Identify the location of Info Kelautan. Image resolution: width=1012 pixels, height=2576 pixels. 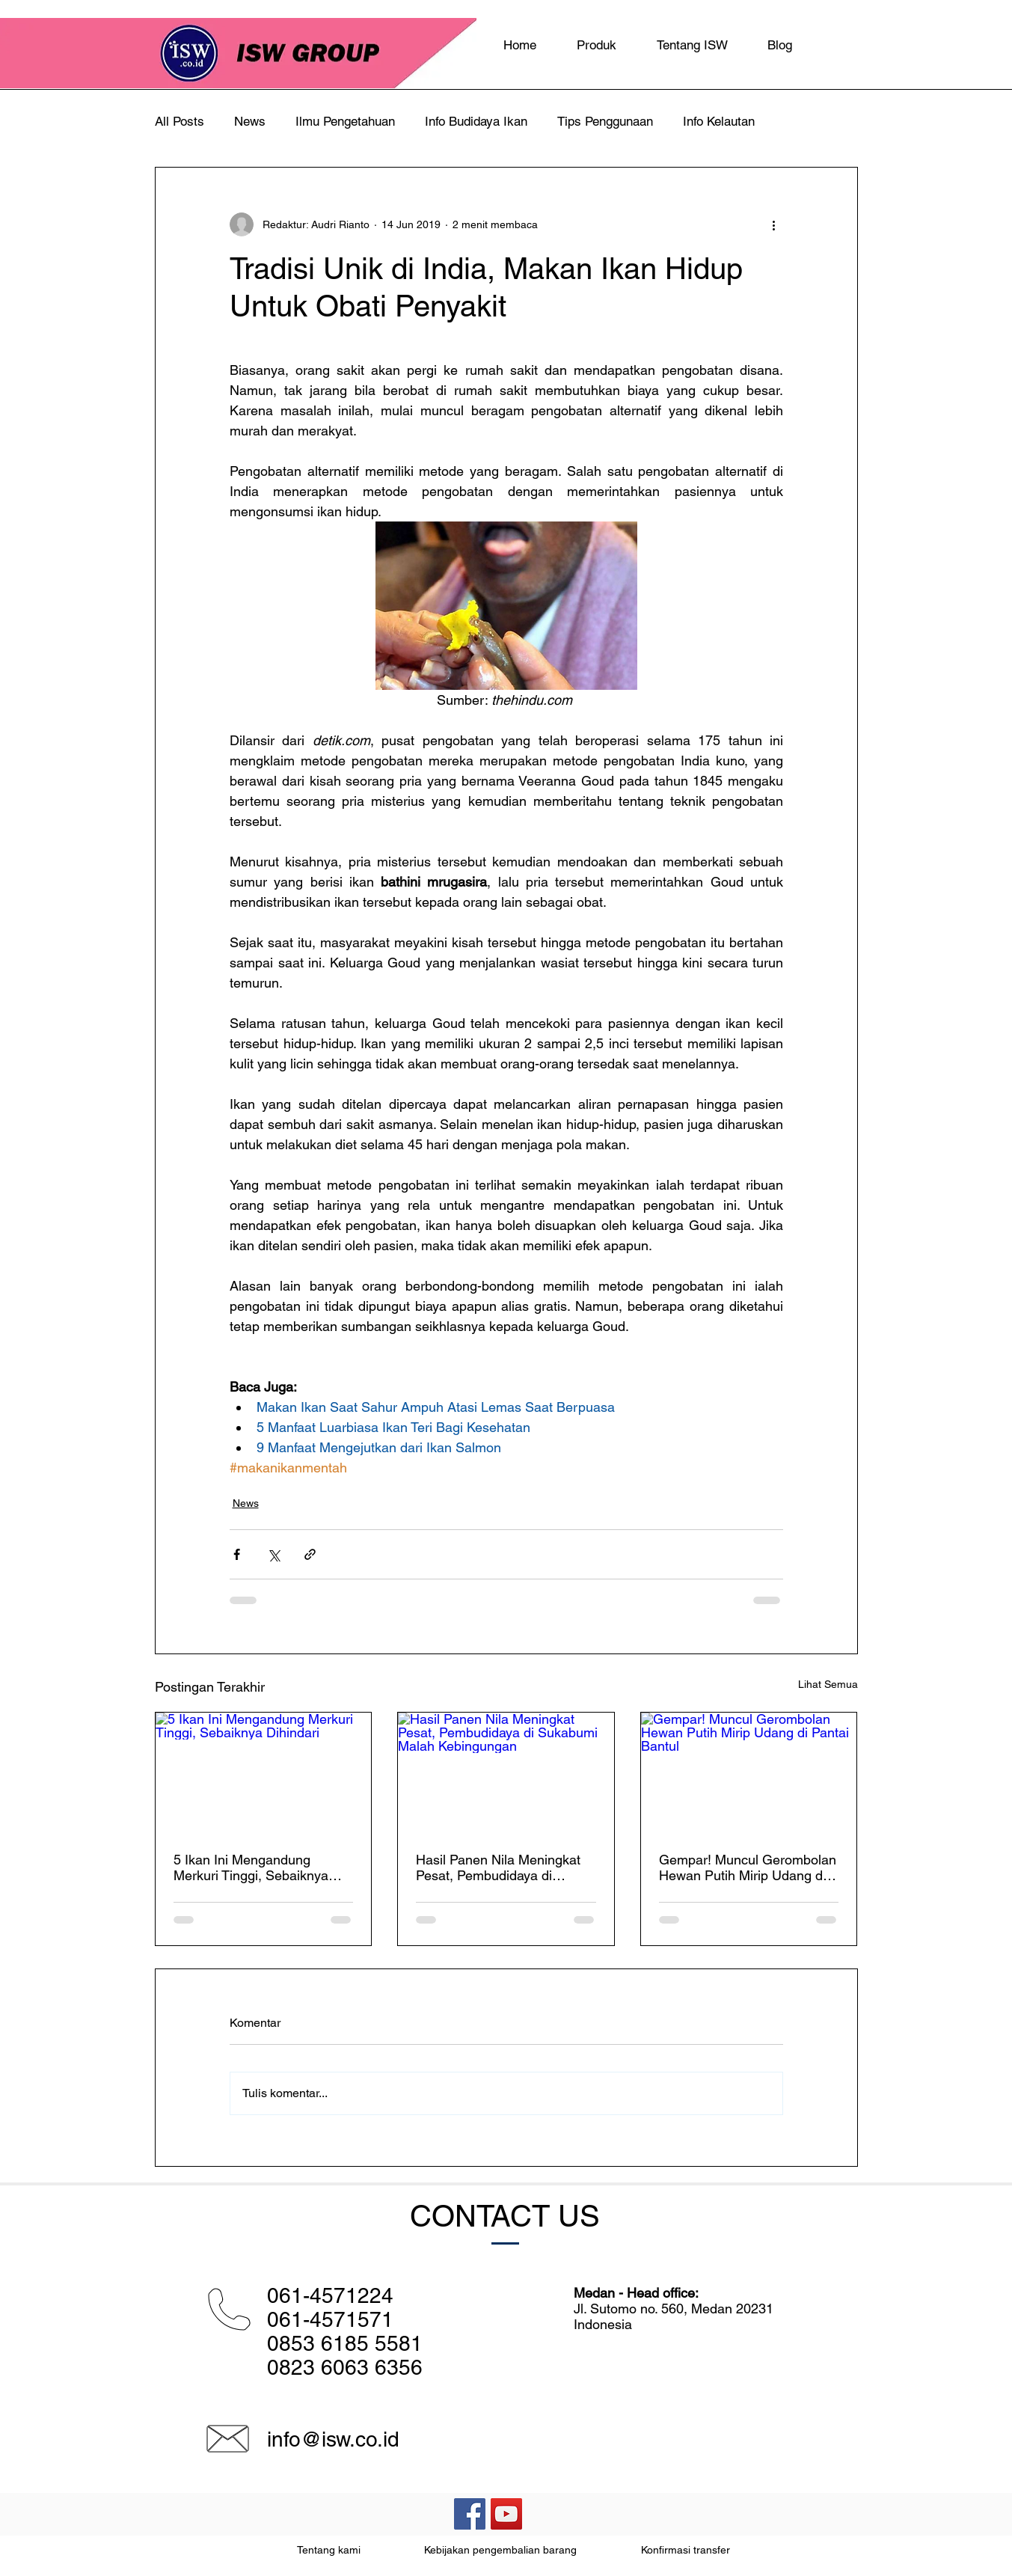
(719, 121).